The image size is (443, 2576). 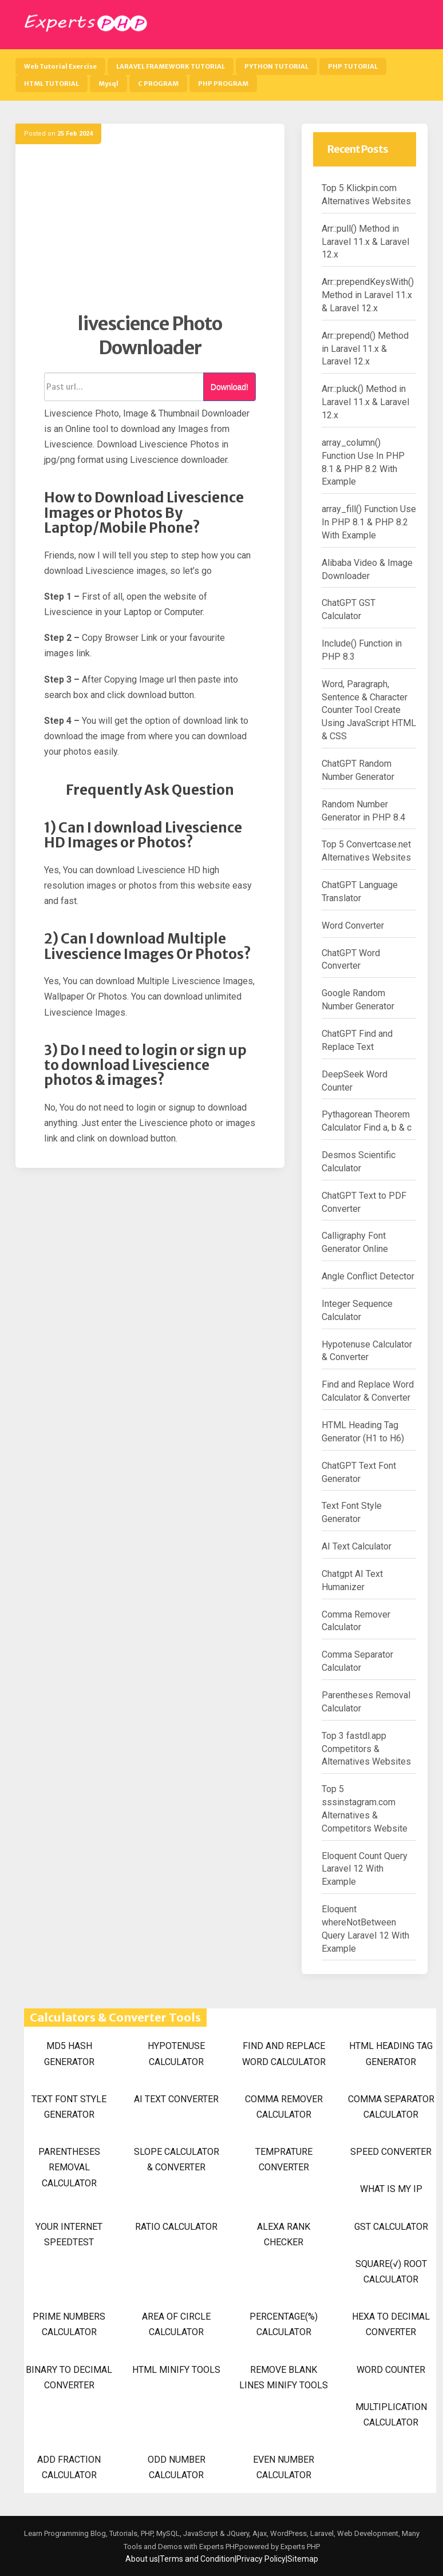 What do you see at coordinates (158, 84) in the screenshot?
I see `C PROGRAM` at bounding box center [158, 84].